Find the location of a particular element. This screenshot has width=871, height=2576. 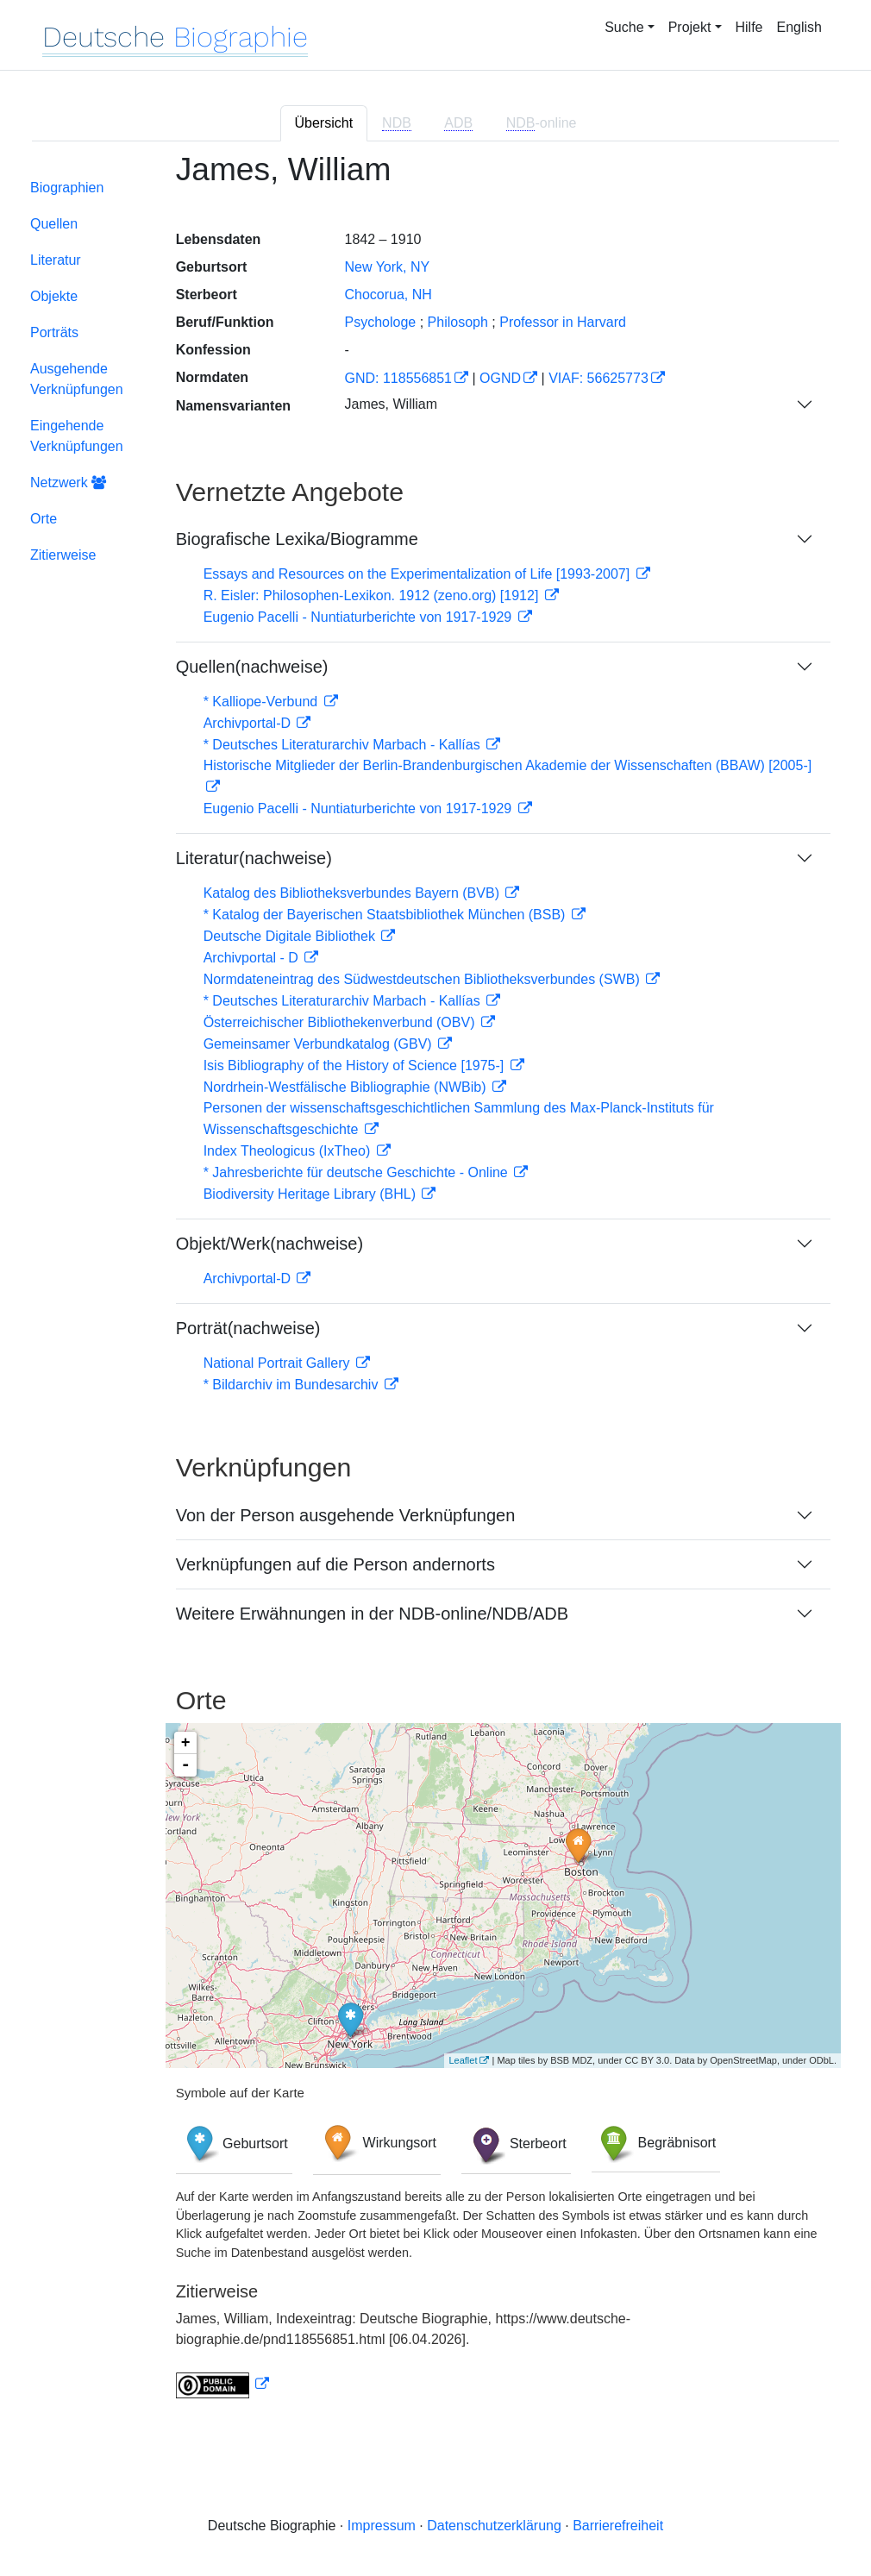

Barrierefreiheit is located at coordinates (618, 2525).